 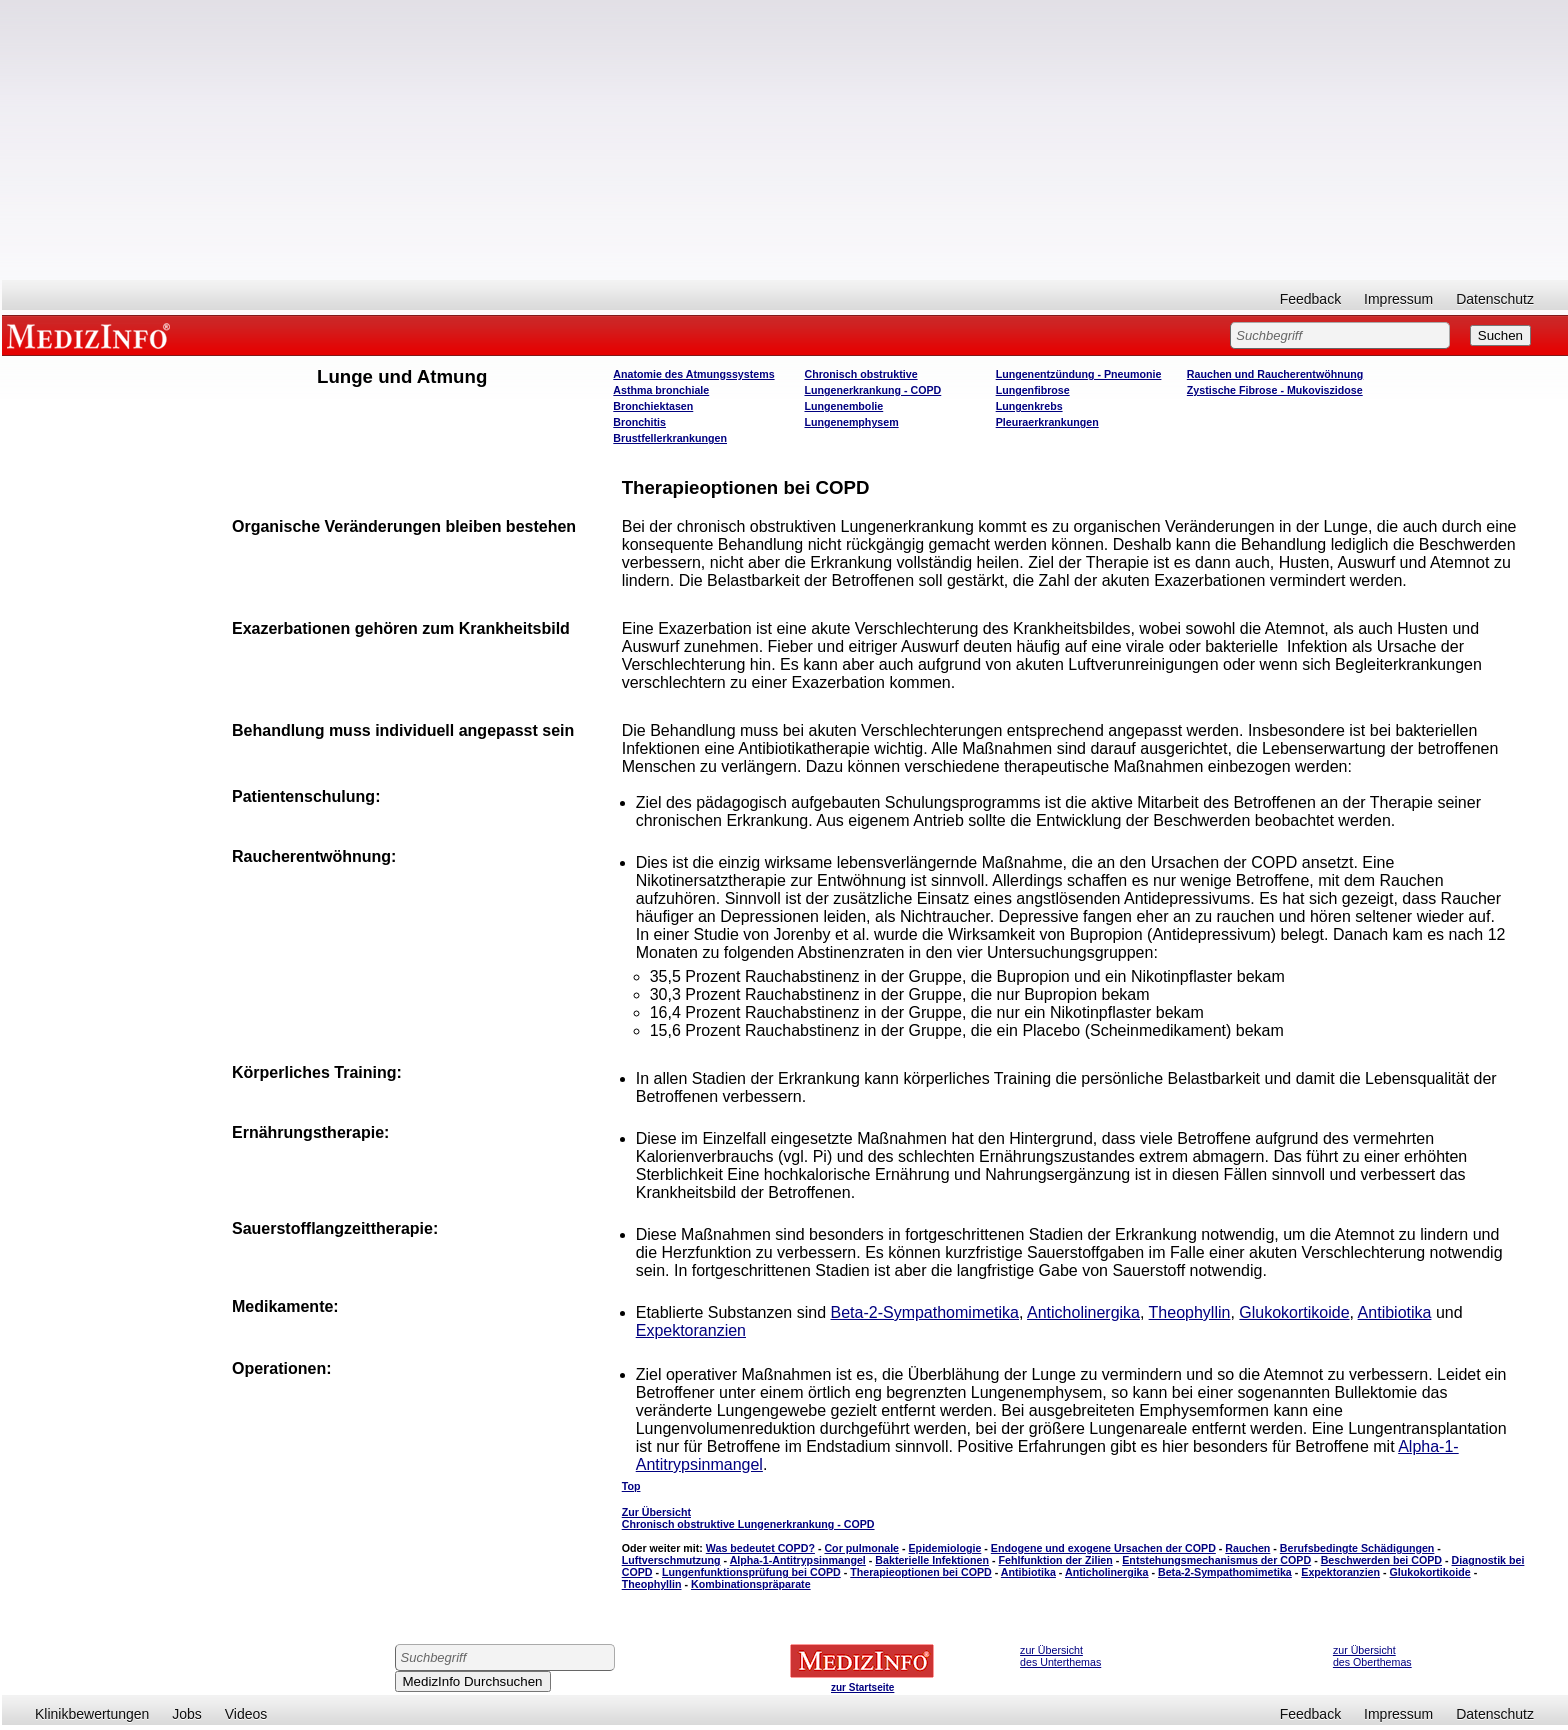 I want to click on Lungenembolie, so click(x=843, y=406).